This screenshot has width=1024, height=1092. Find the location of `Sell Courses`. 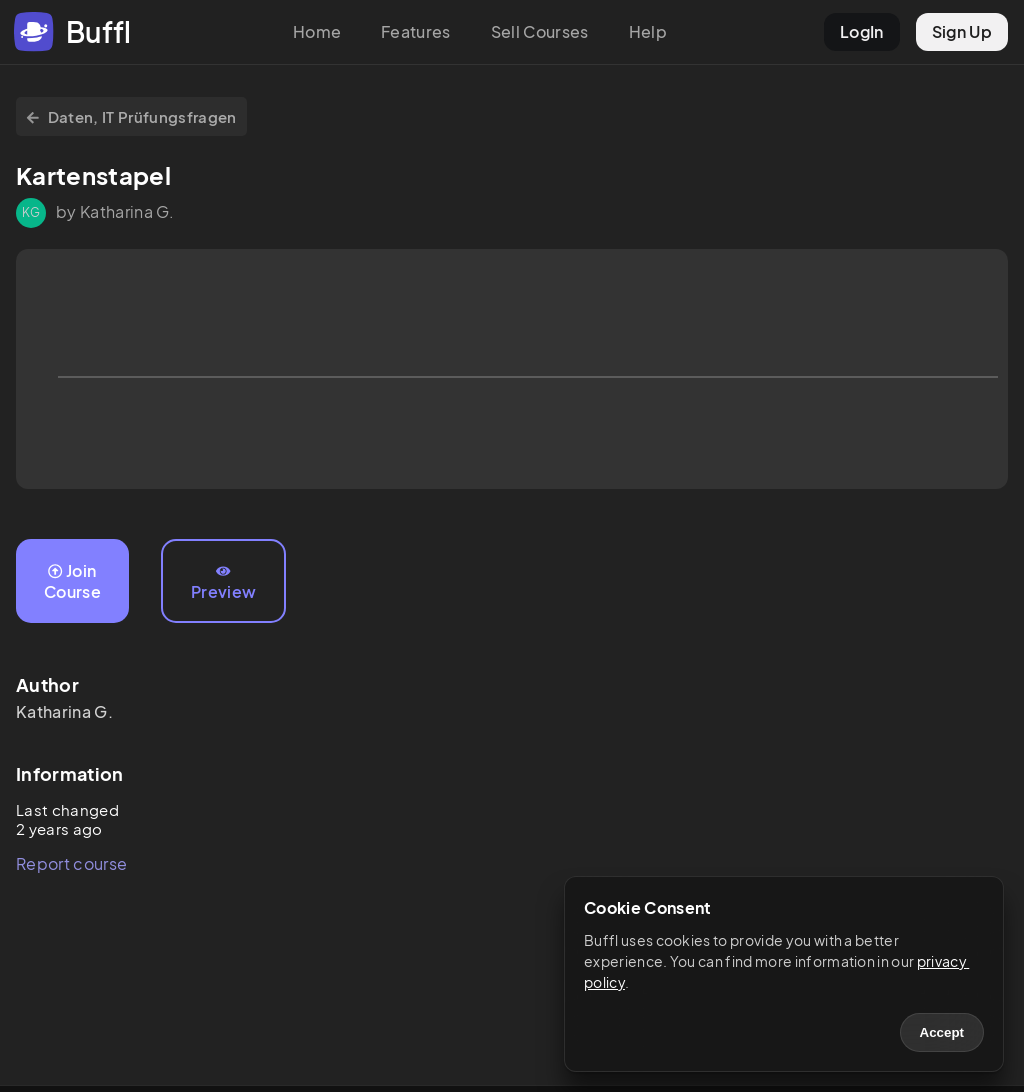

Sell Courses is located at coordinates (540, 31).